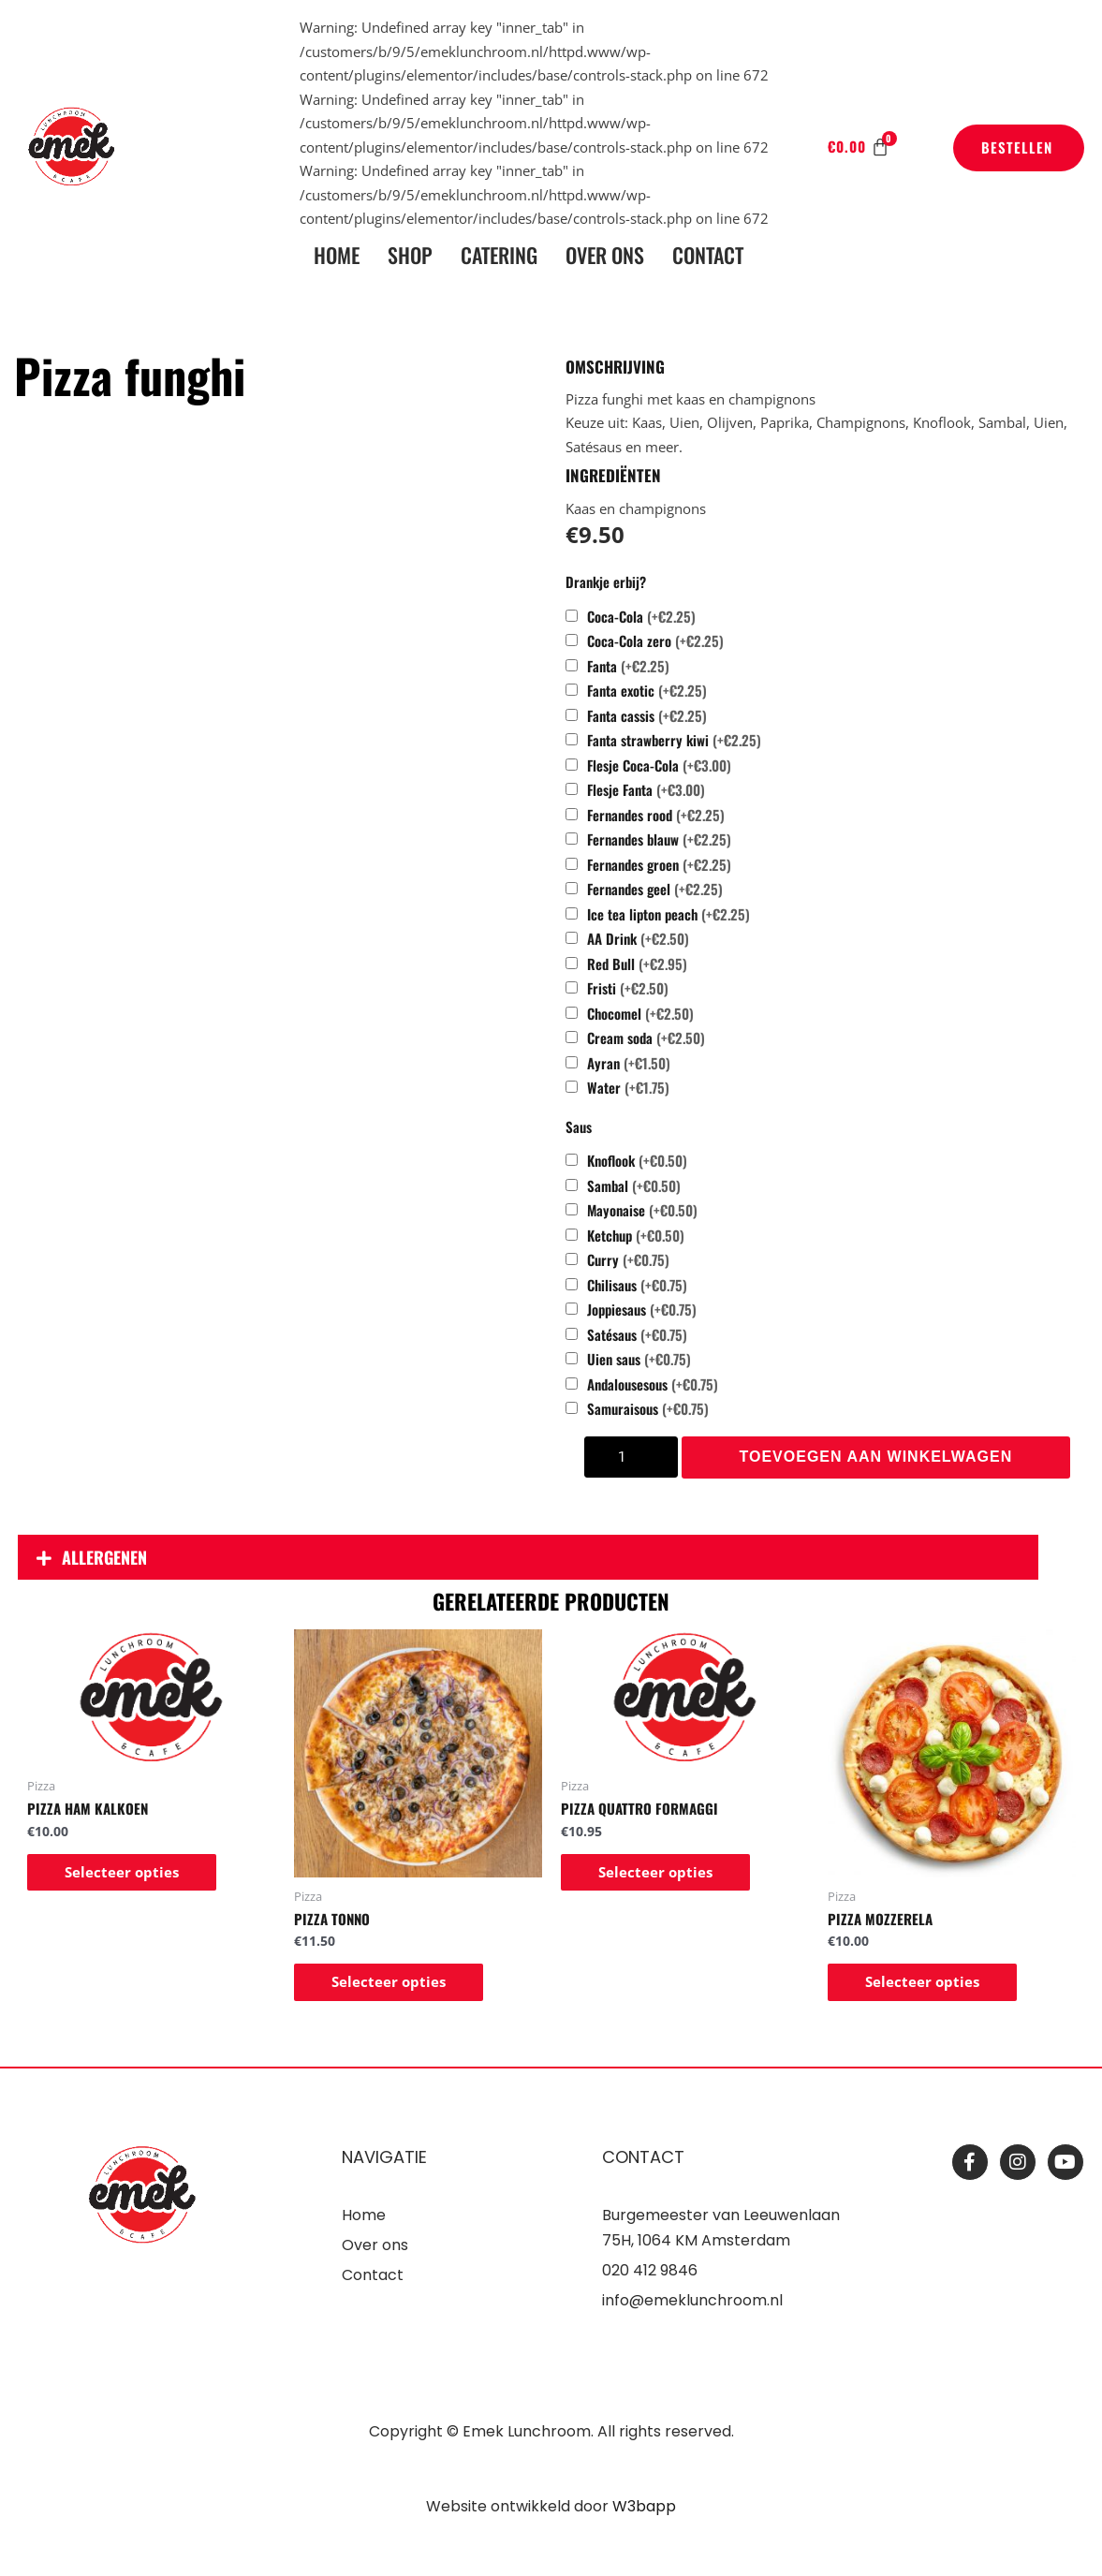 This screenshot has width=1102, height=2576. I want to click on Home, so click(337, 255).